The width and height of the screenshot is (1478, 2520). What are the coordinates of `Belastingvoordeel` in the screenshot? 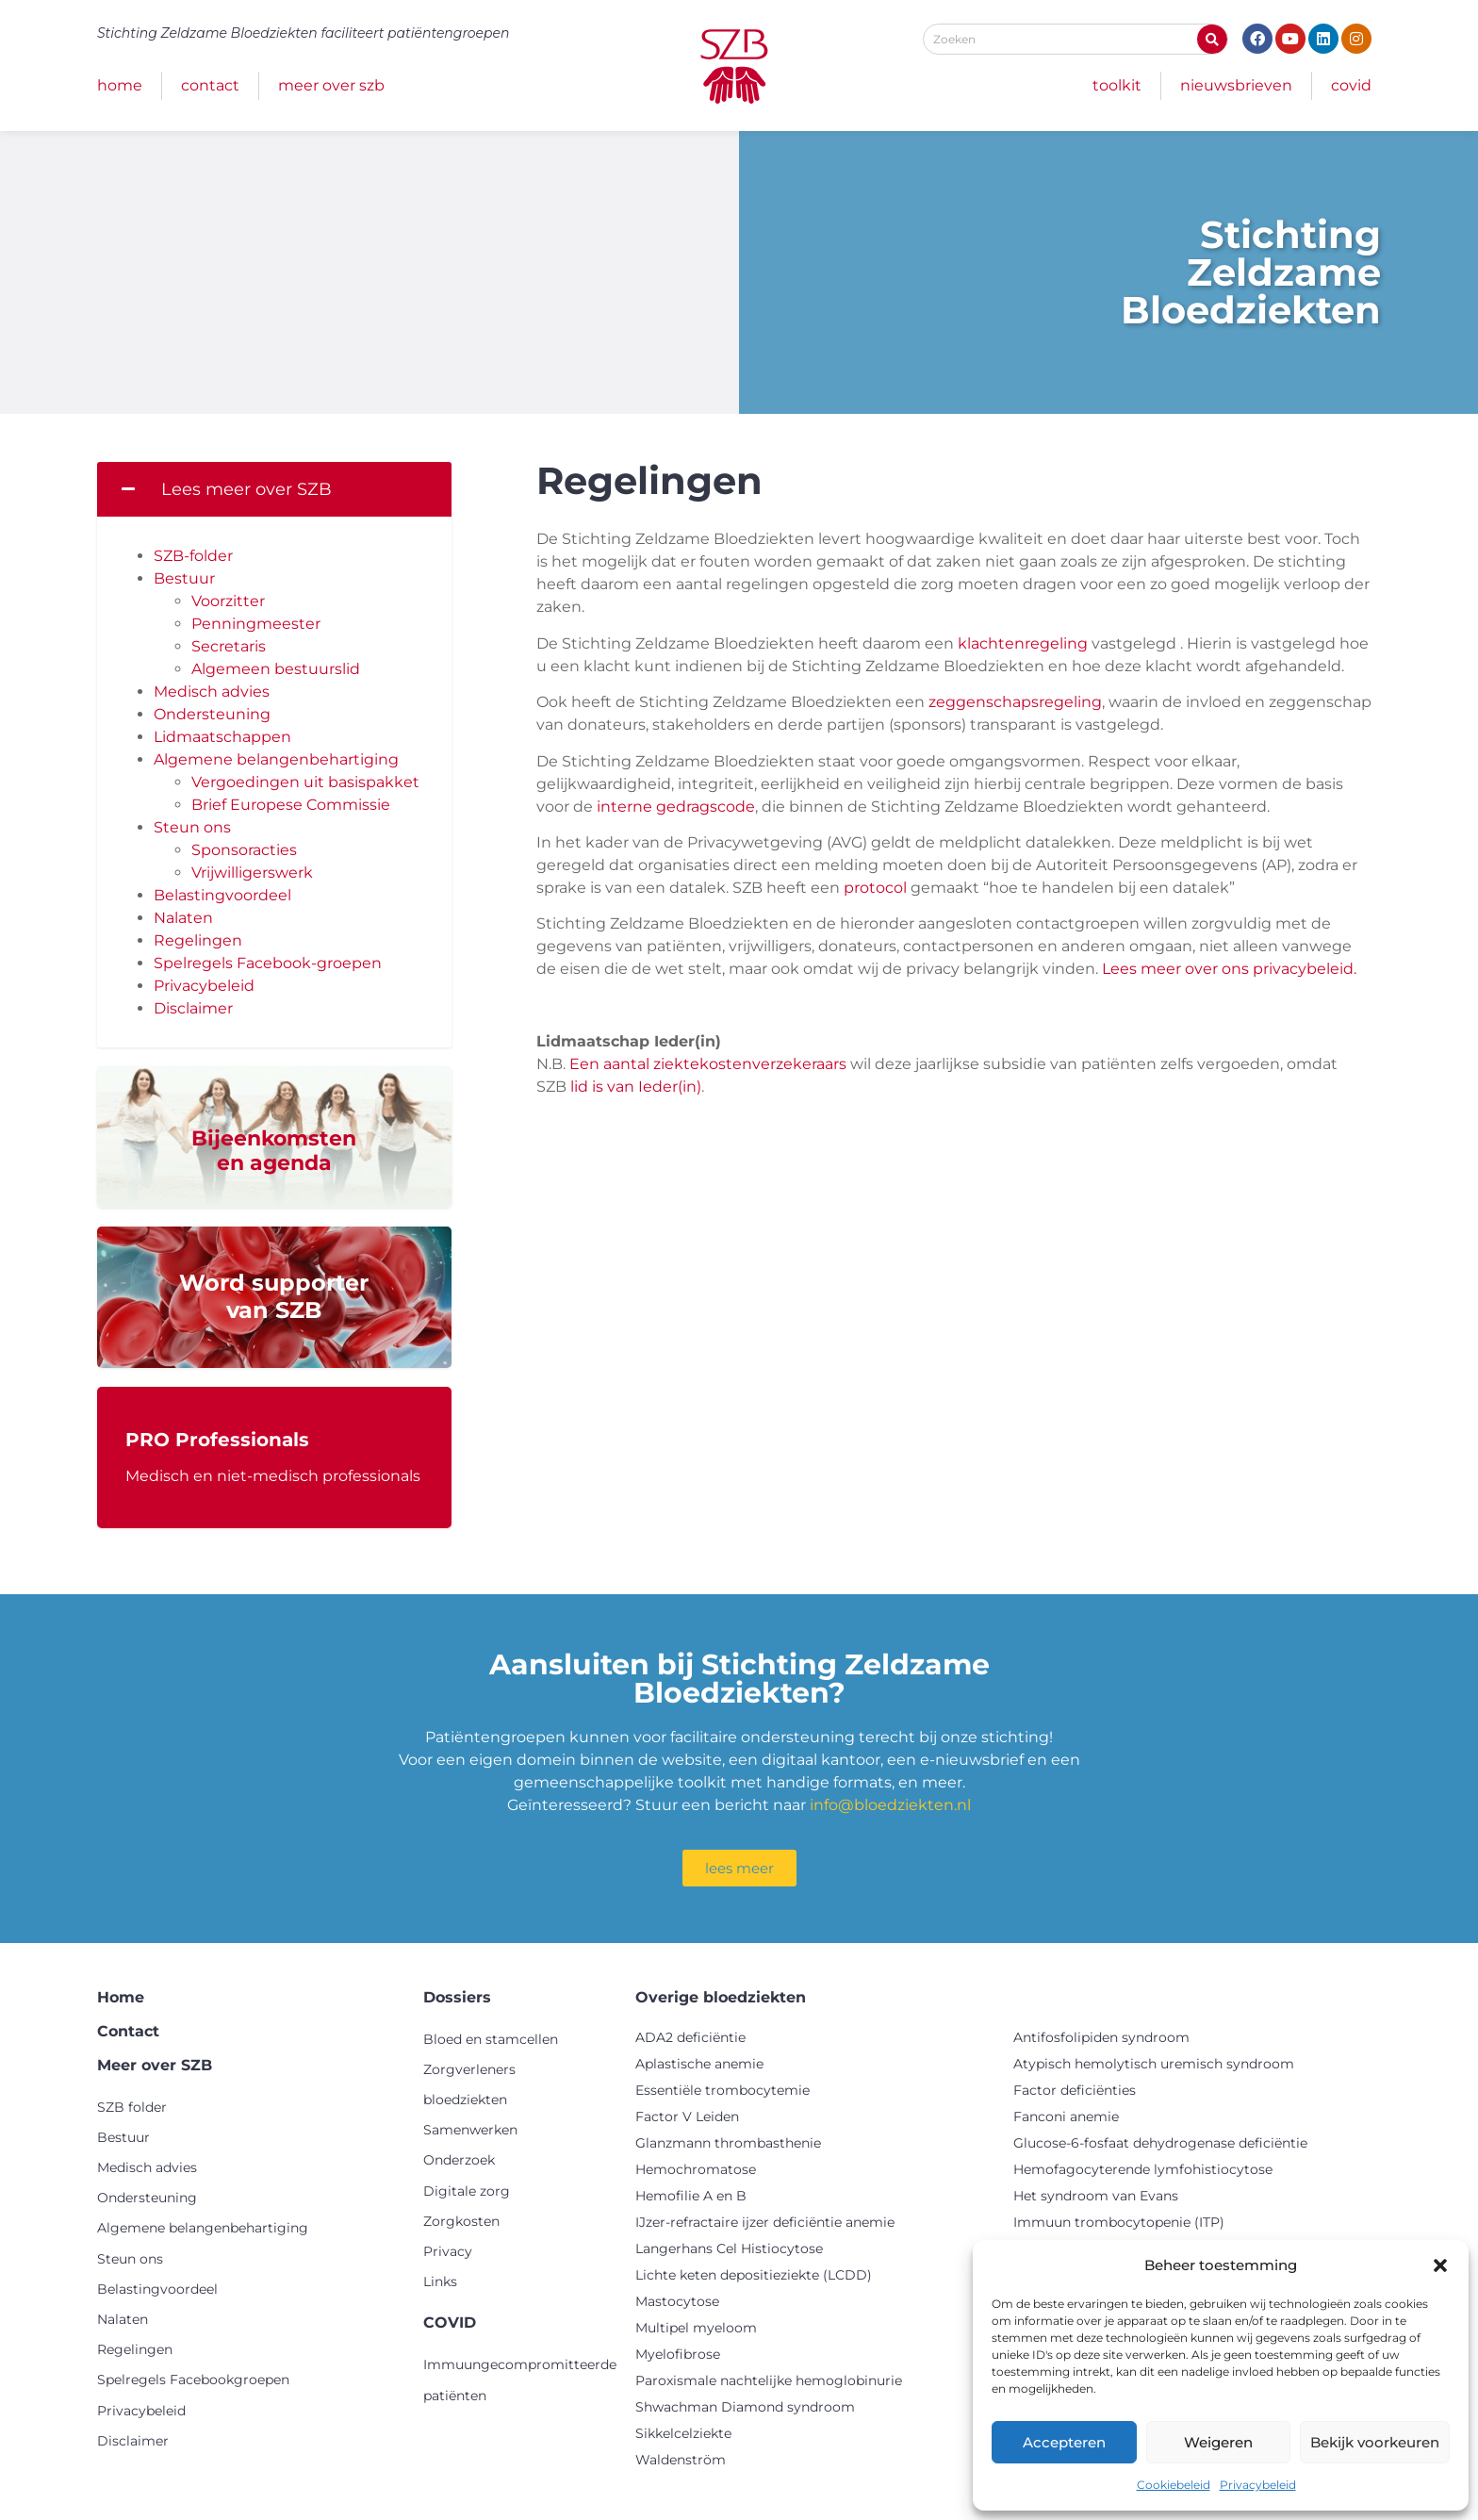 It's located at (222, 895).